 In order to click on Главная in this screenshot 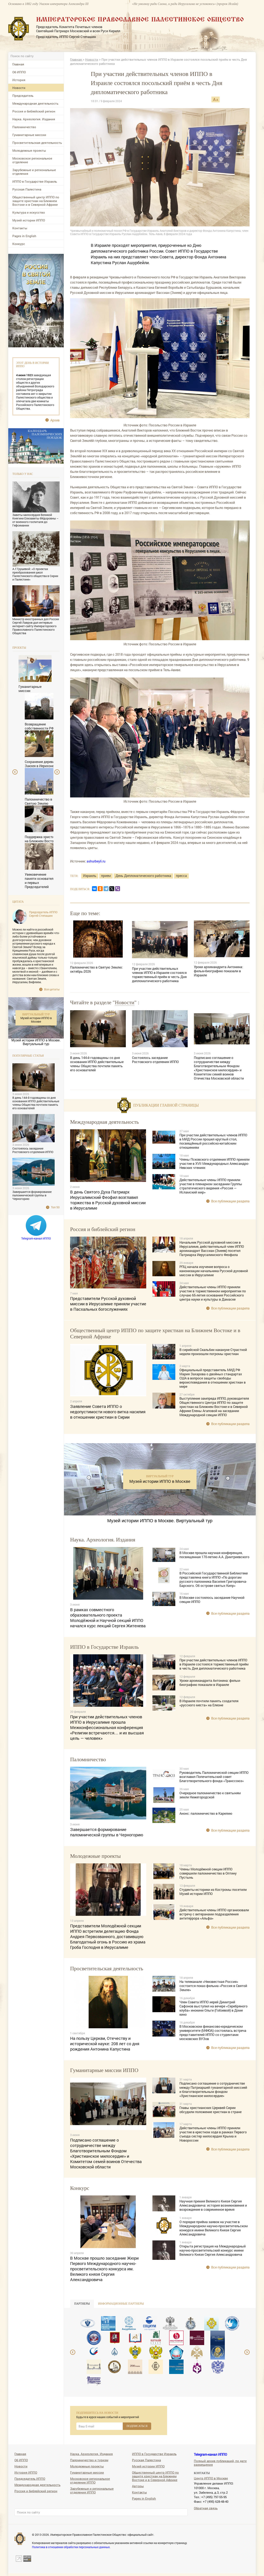, I will do `click(18, 64)`.